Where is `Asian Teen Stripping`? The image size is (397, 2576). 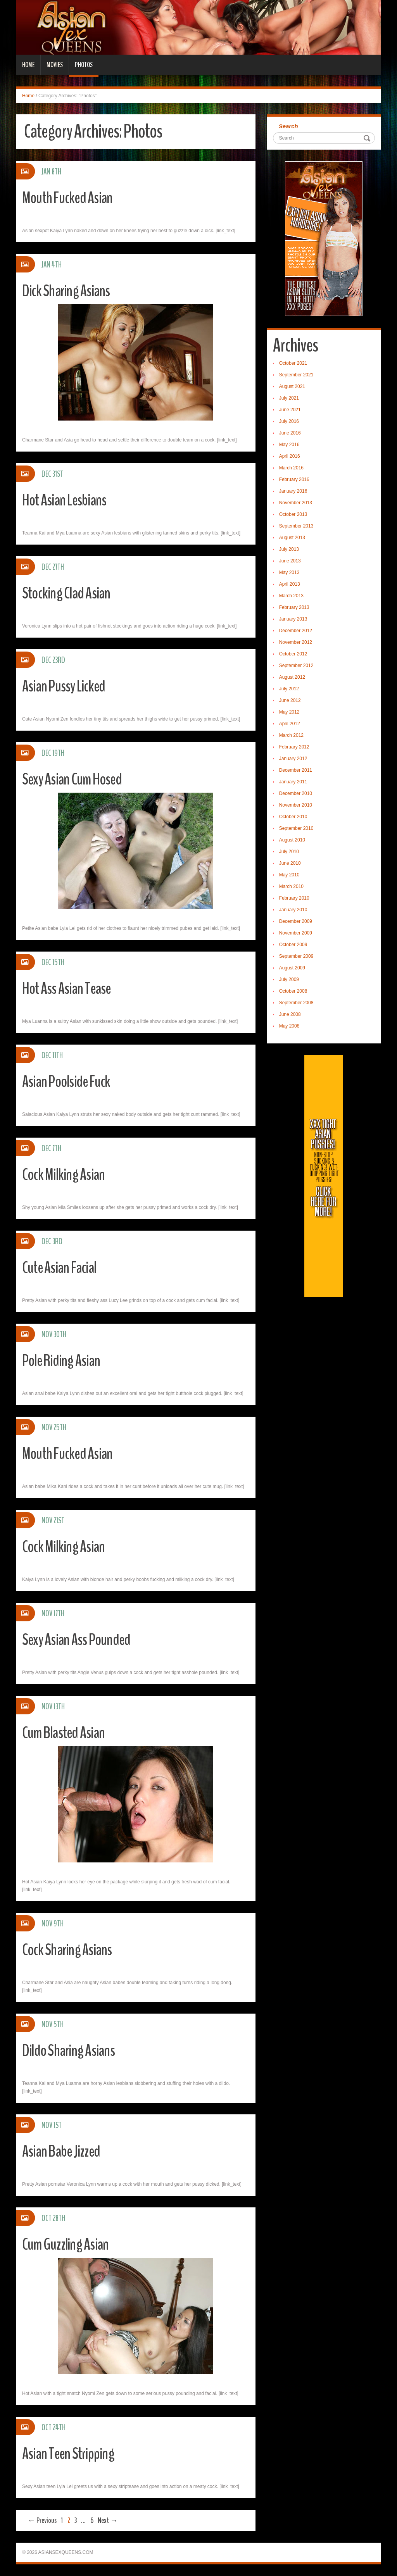 Asian Teen Stripping is located at coordinates (71, 2453).